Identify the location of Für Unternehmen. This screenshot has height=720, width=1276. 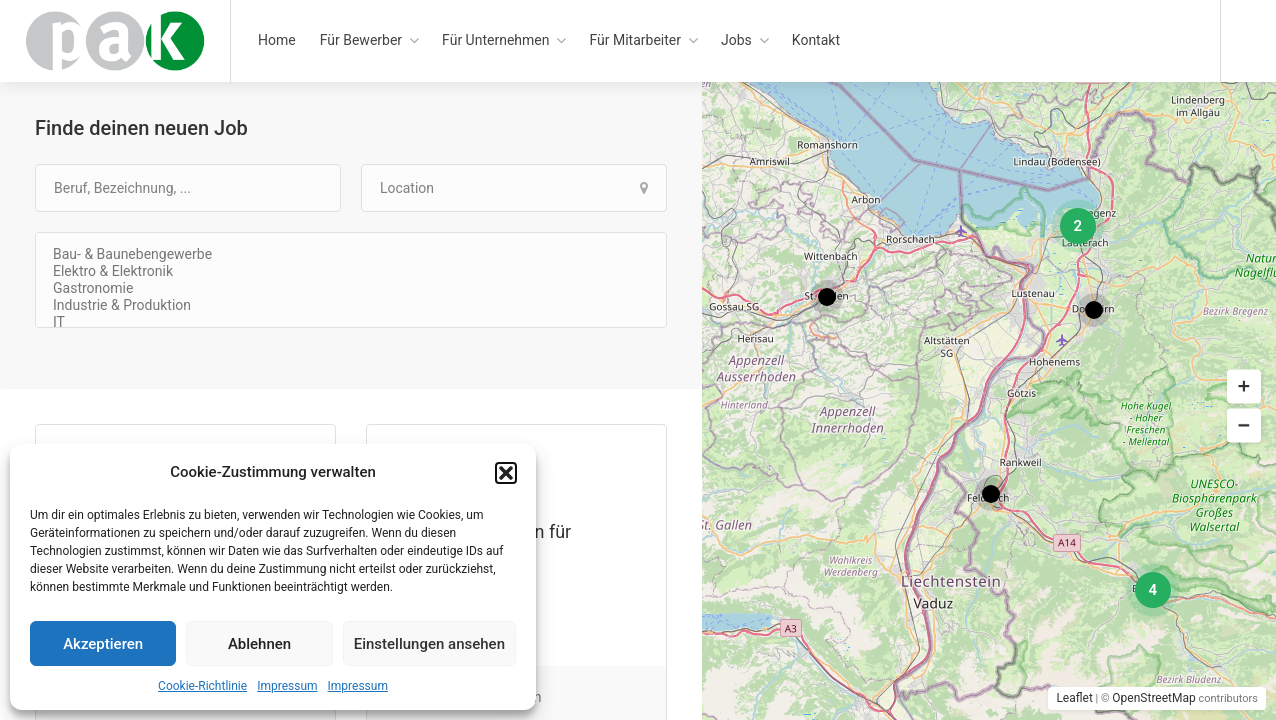
(495, 40).